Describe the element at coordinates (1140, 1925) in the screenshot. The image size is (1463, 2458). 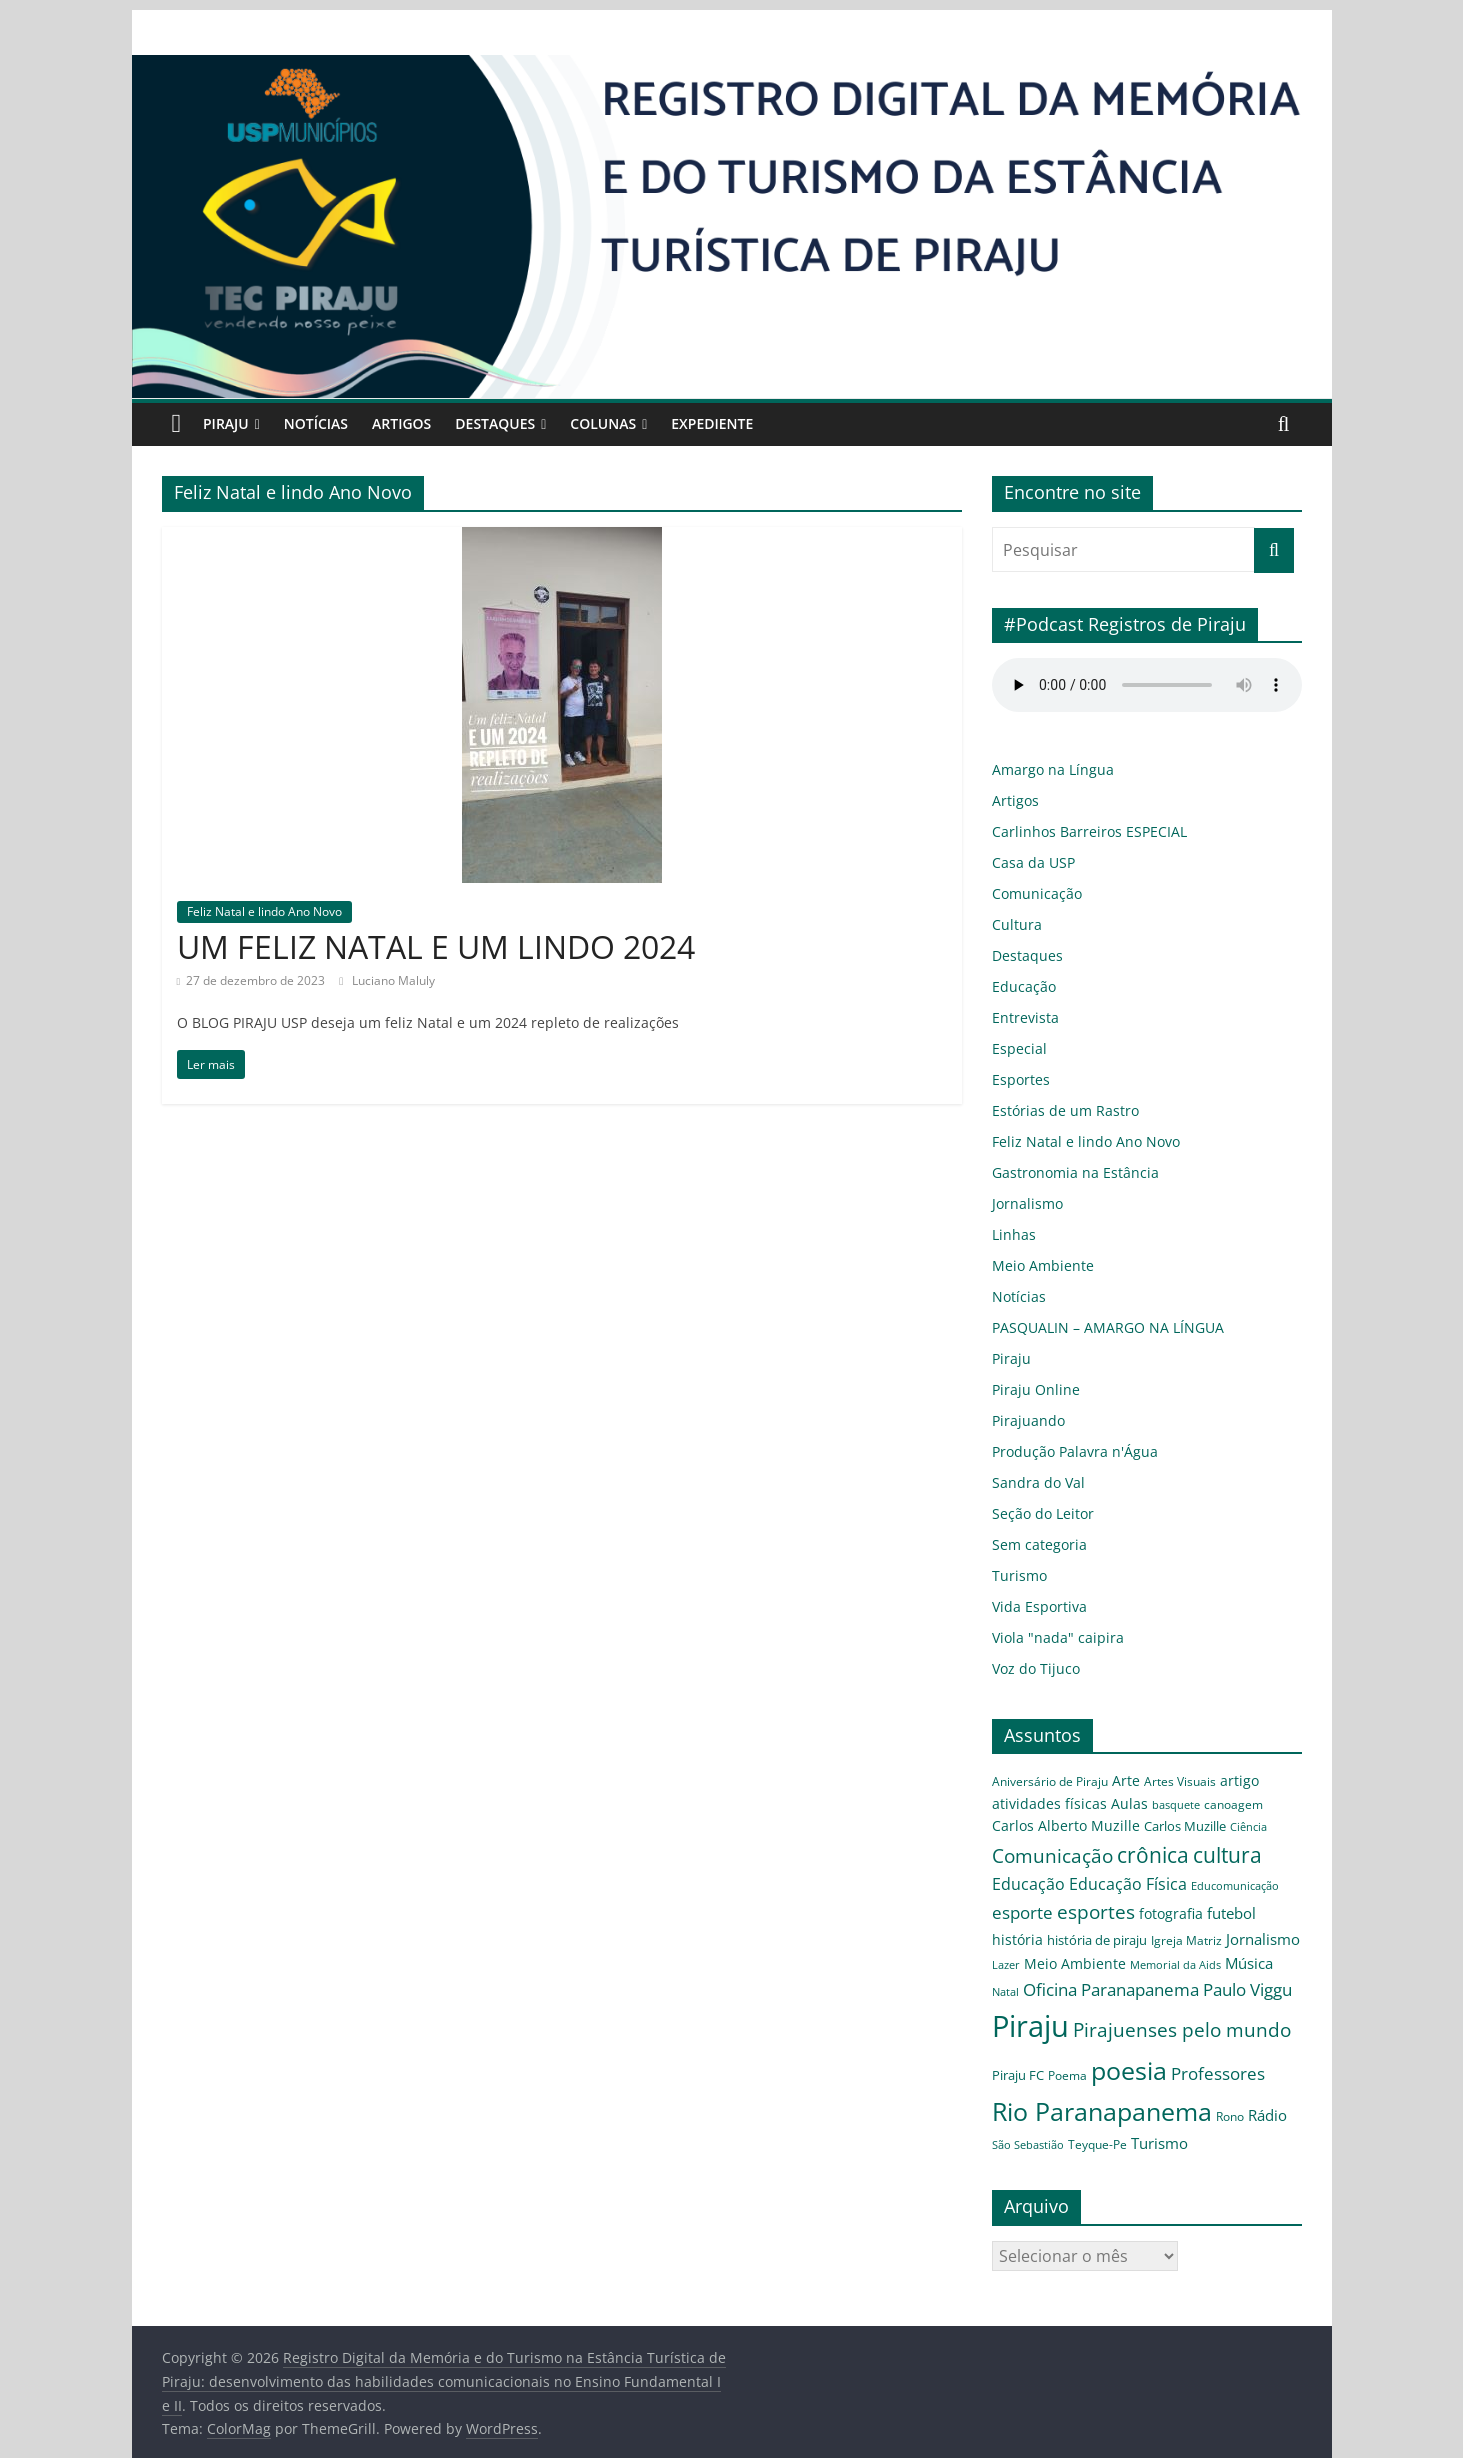
I see `Jornalismo [Jornalismo (8 itens)]` at that location.